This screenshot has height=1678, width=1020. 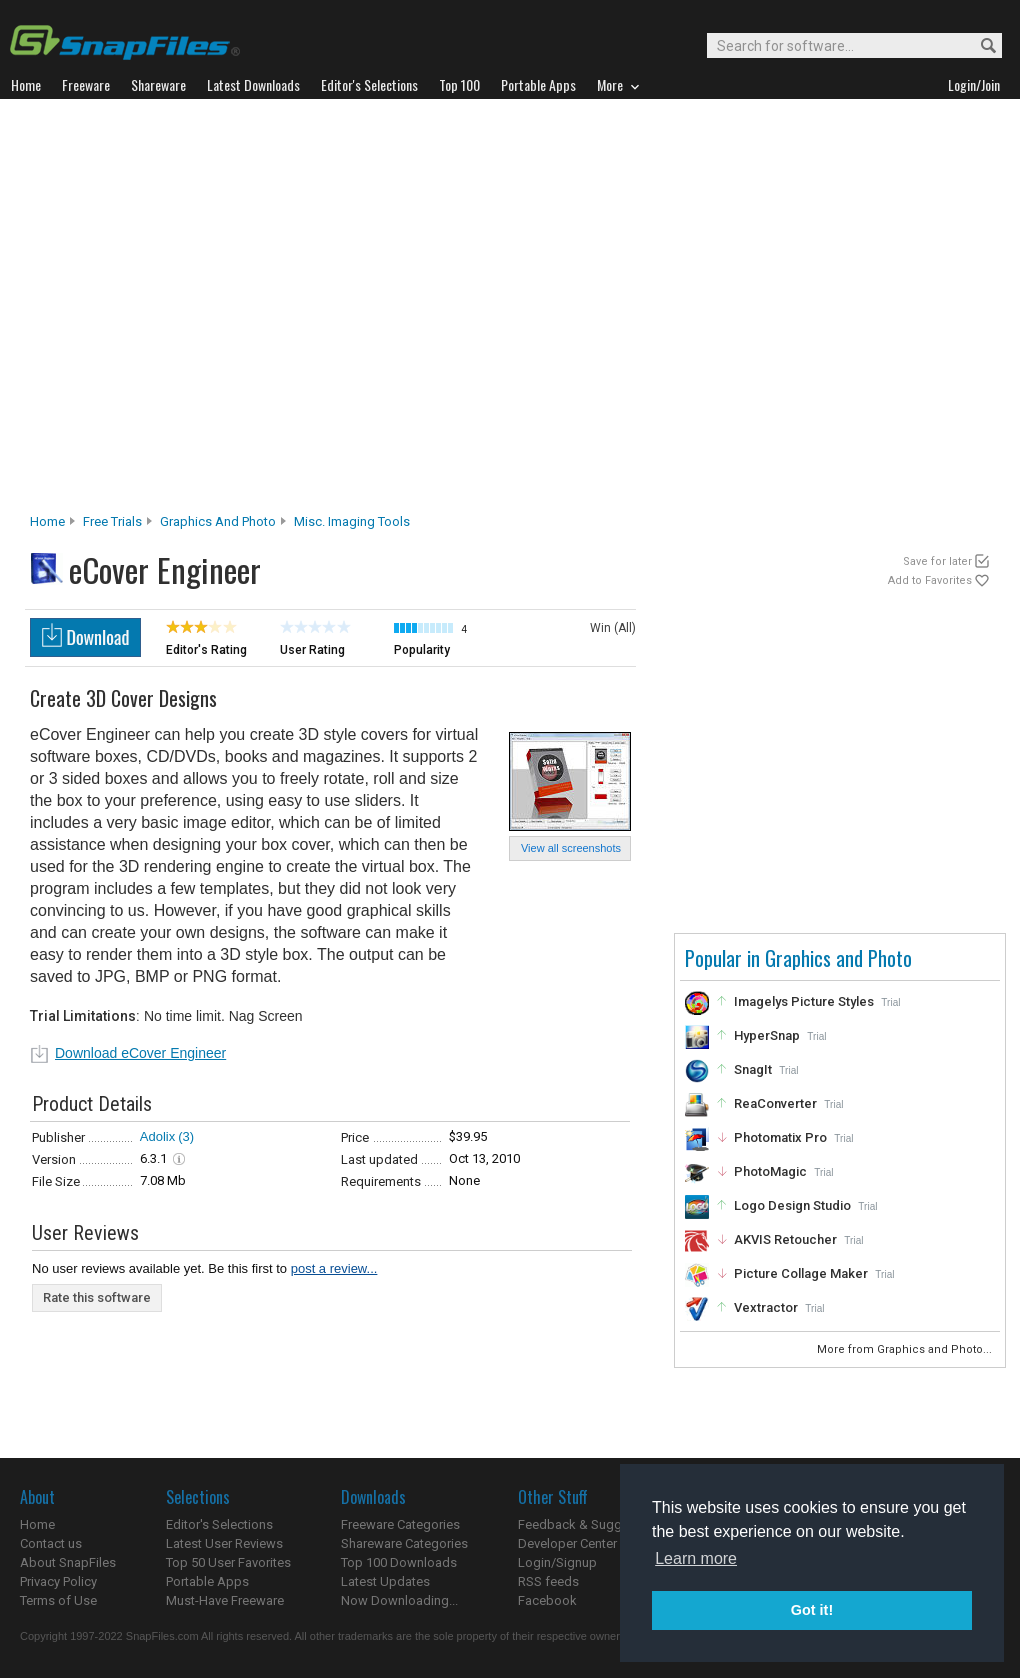 What do you see at coordinates (385, 1581) in the screenshot?
I see `Latest Updates` at bounding box center [385, 1581].